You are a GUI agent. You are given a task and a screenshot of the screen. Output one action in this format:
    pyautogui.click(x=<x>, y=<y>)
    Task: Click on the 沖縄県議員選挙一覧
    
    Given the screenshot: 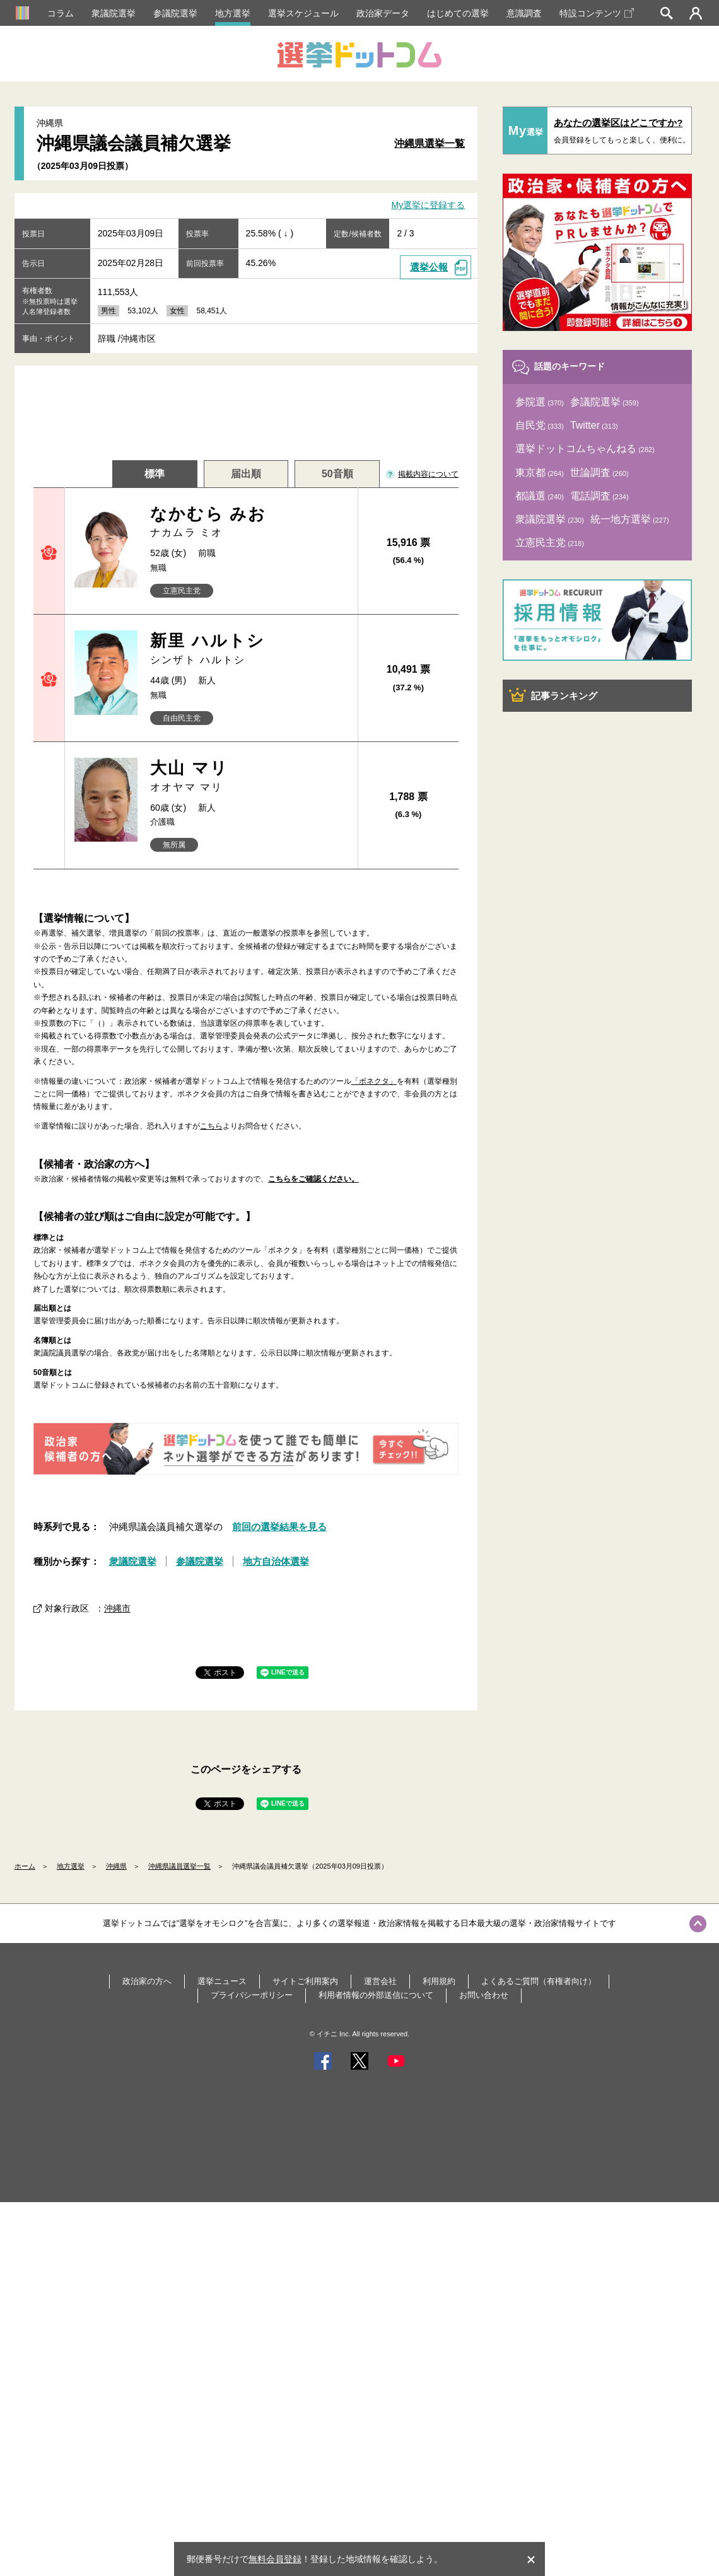 What is the action you would take?
    pyautogui.click(x=179, y=1866)
    